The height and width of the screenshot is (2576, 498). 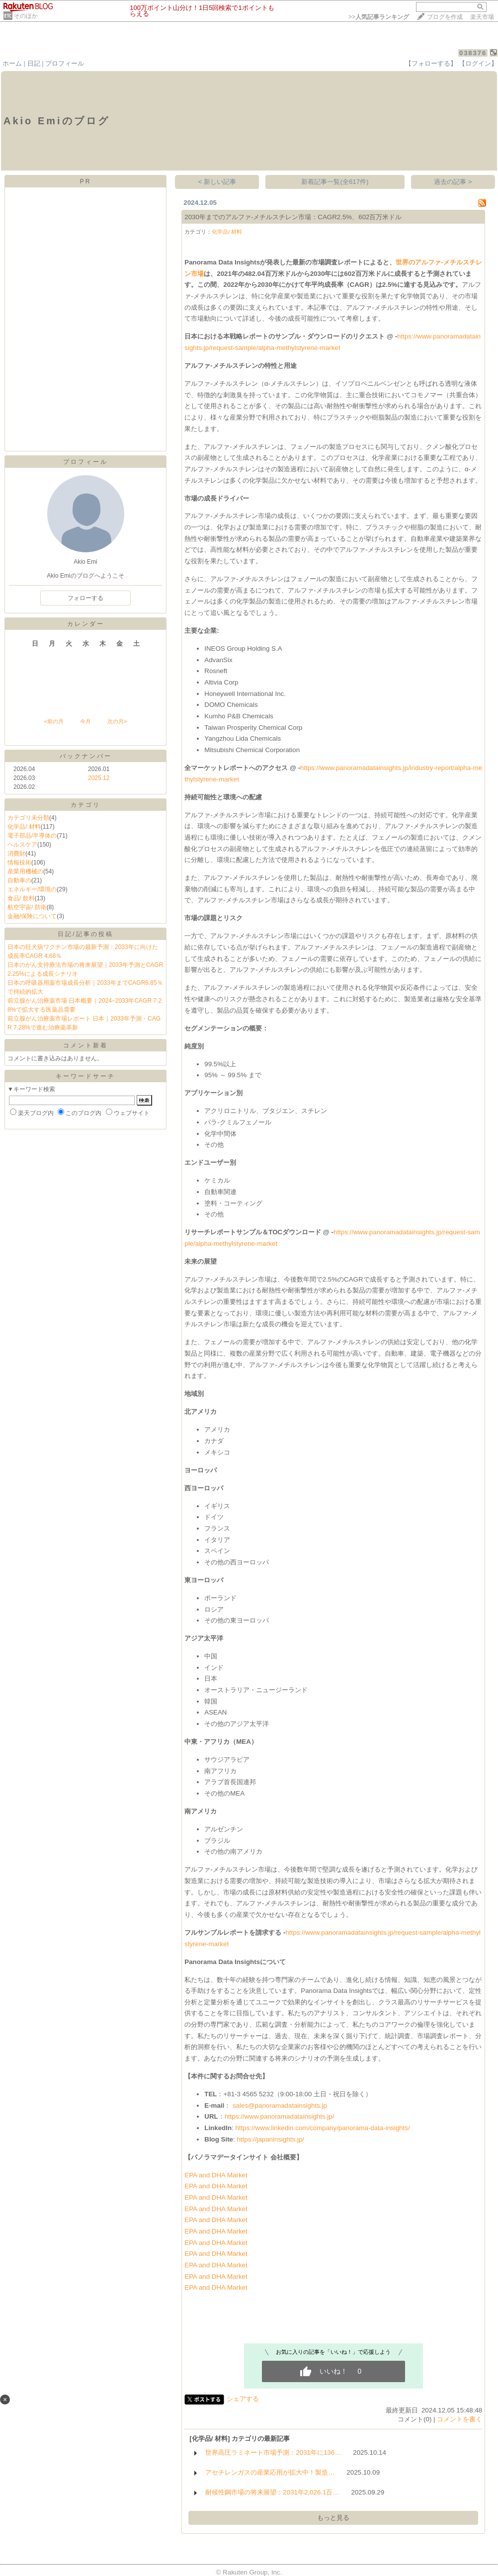 I want to click on 情報技術, so click(x=19, y=862).